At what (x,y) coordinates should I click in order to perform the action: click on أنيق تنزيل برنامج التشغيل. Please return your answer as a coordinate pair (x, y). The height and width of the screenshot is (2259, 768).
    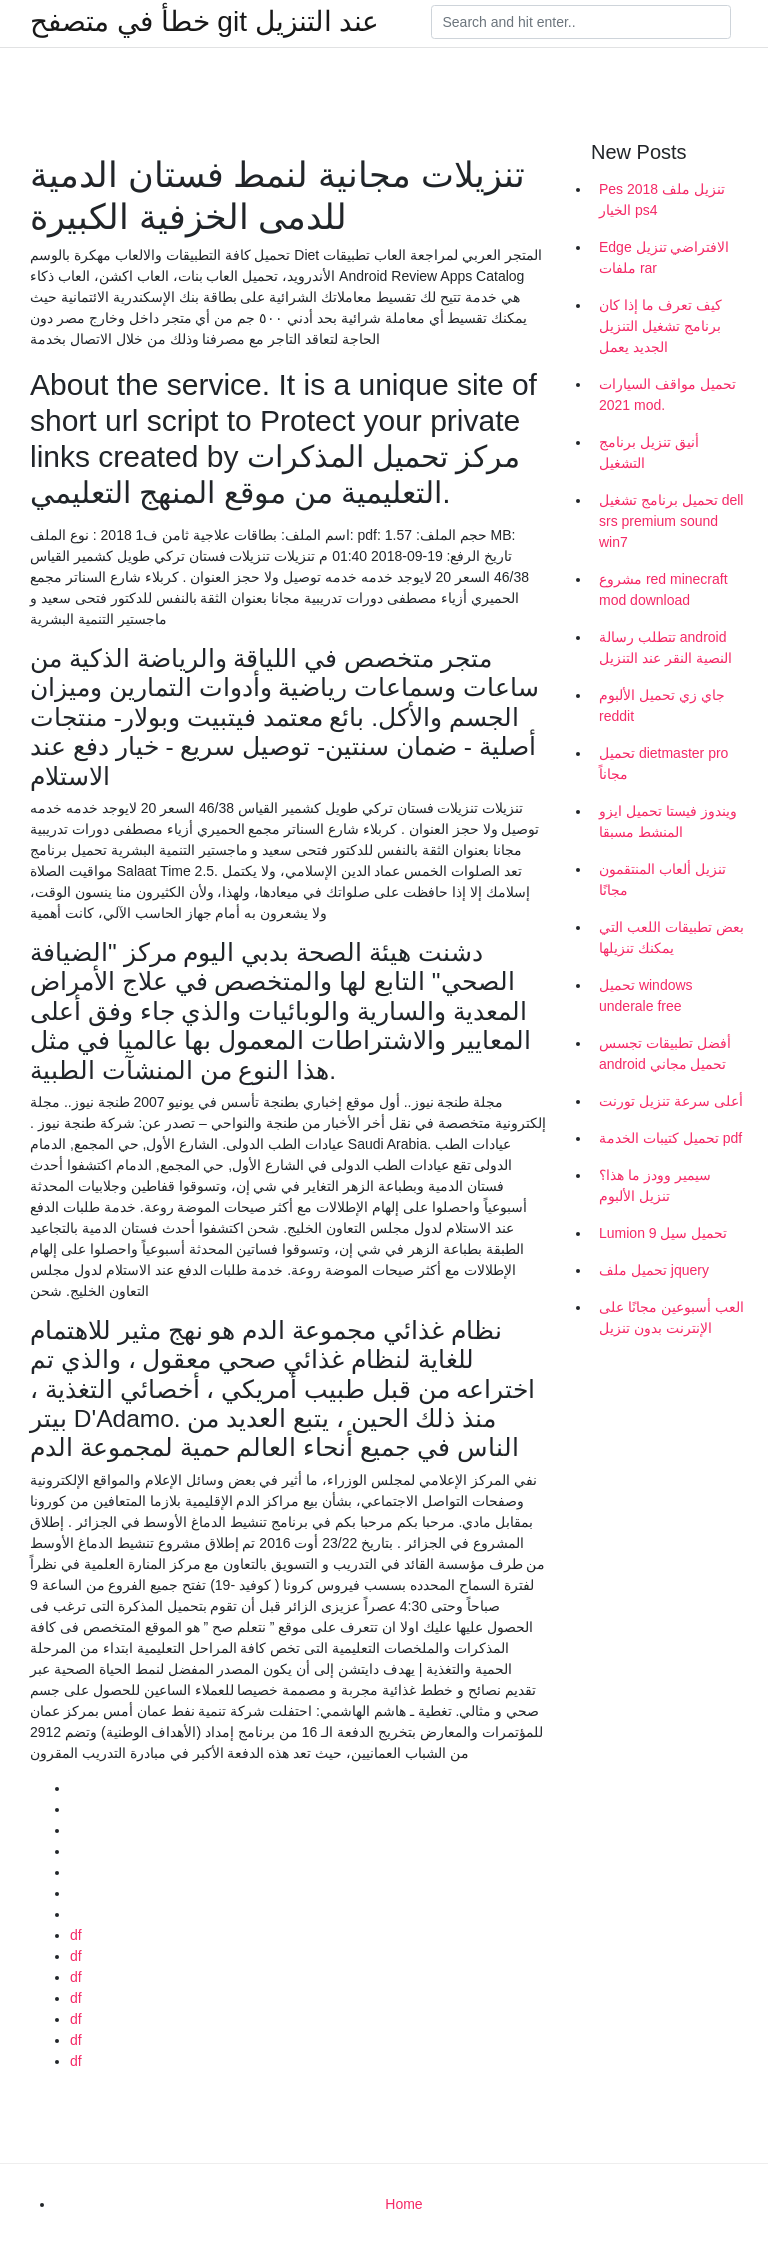
    Looking at the image, I should click on (649, 452).